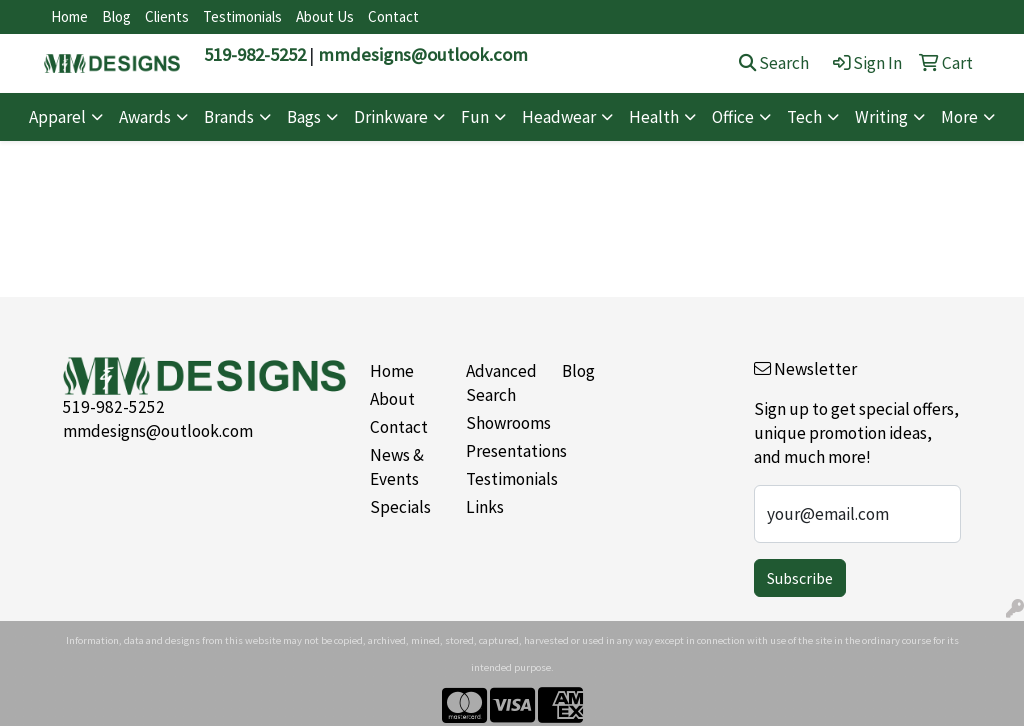  Describe the element at coordinates (800, 578) in the screenshot. I see `Subscribe` at that location.